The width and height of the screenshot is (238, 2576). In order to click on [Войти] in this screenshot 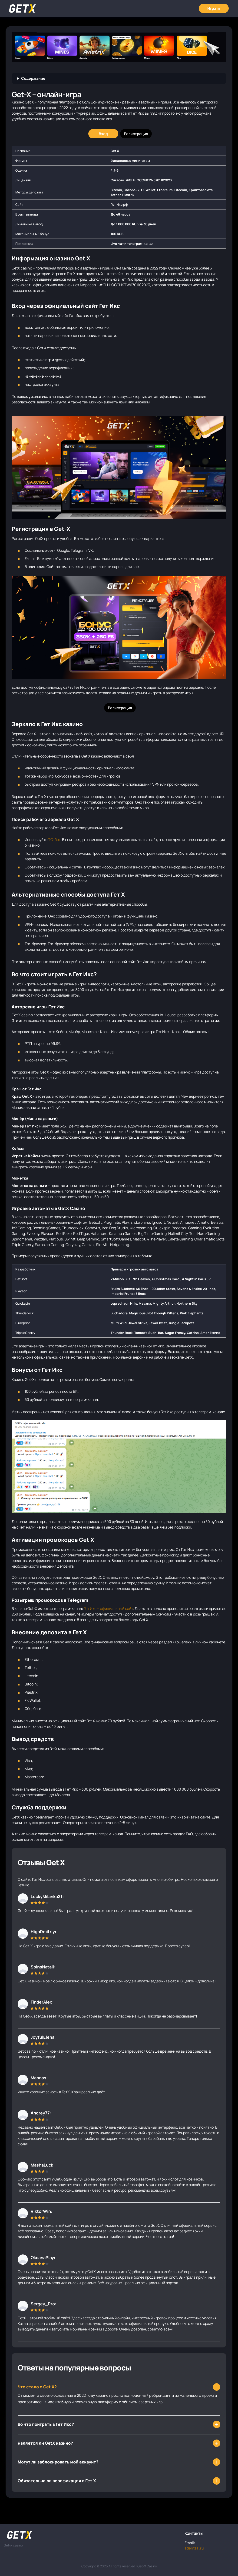, I will do `click(103, 133)`.